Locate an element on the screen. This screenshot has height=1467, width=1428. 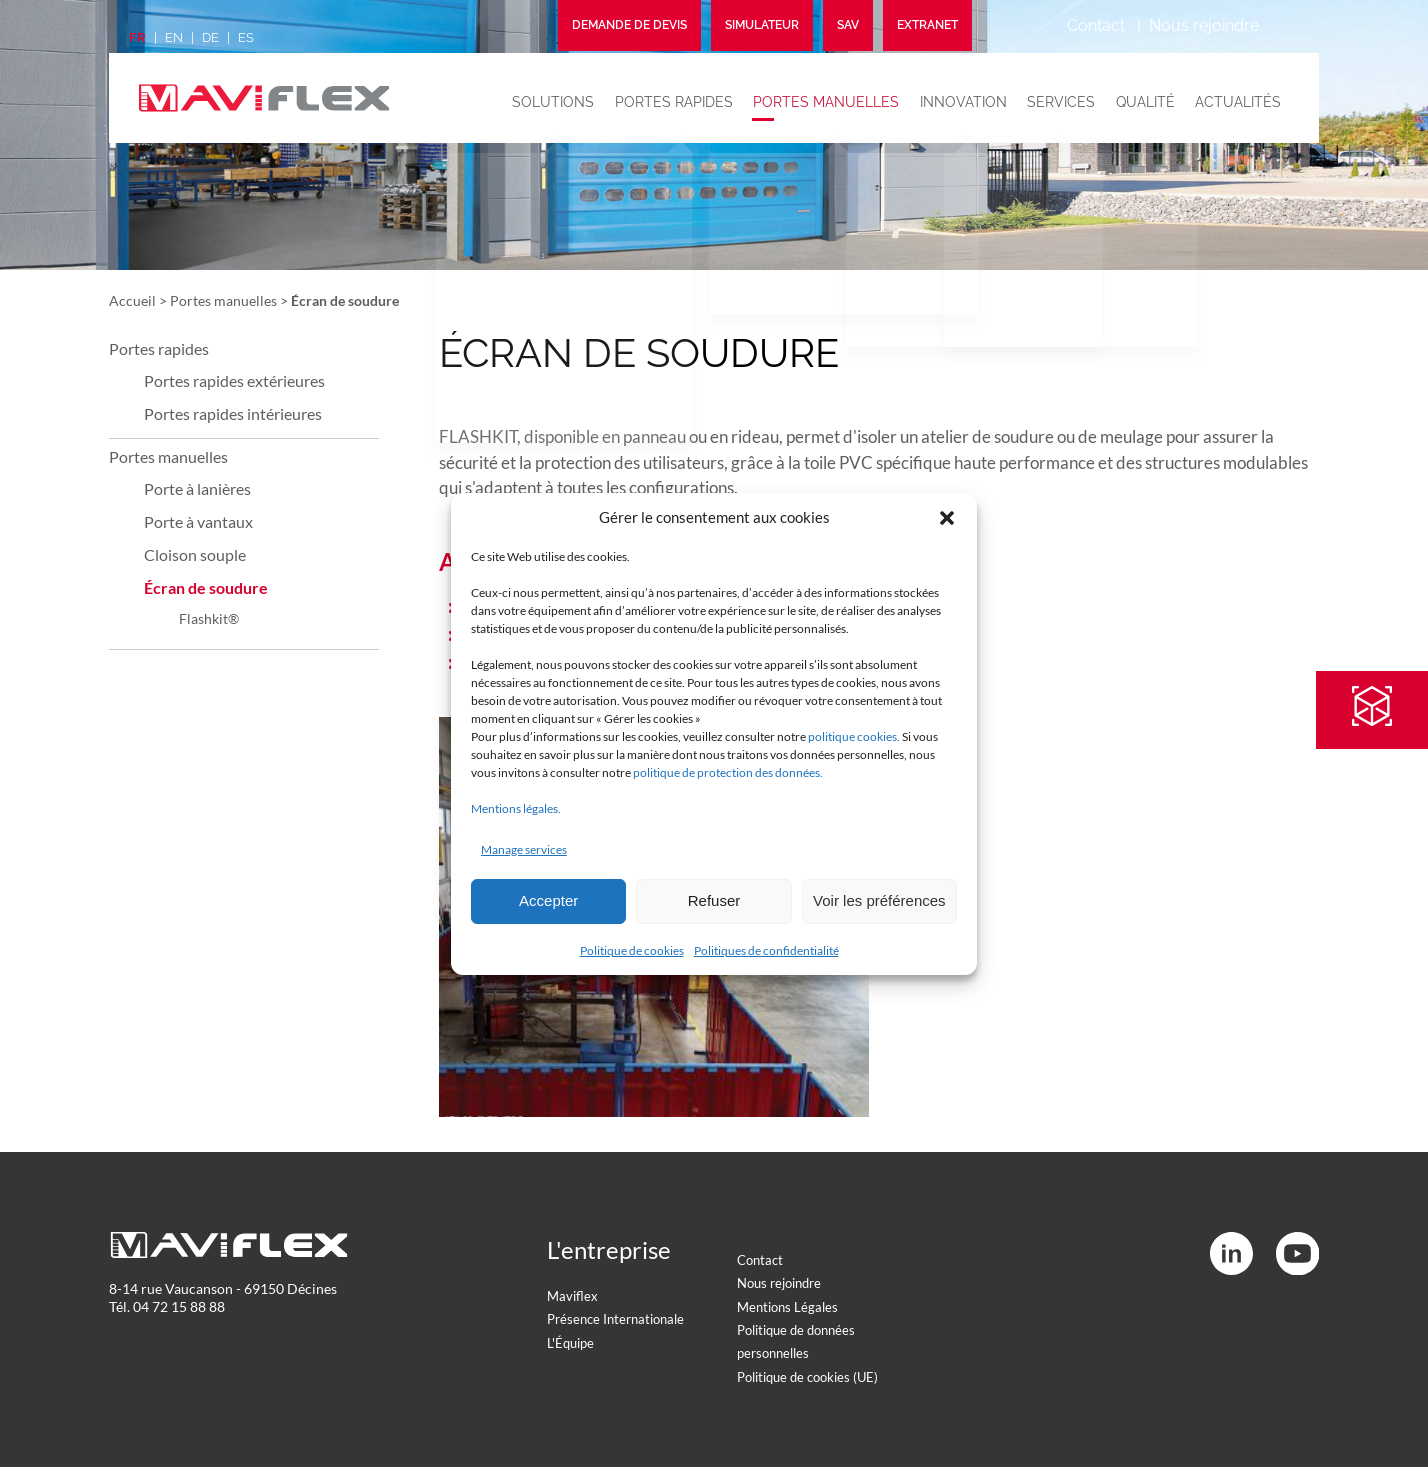
Qualité is located at coordinates (1150, 100).